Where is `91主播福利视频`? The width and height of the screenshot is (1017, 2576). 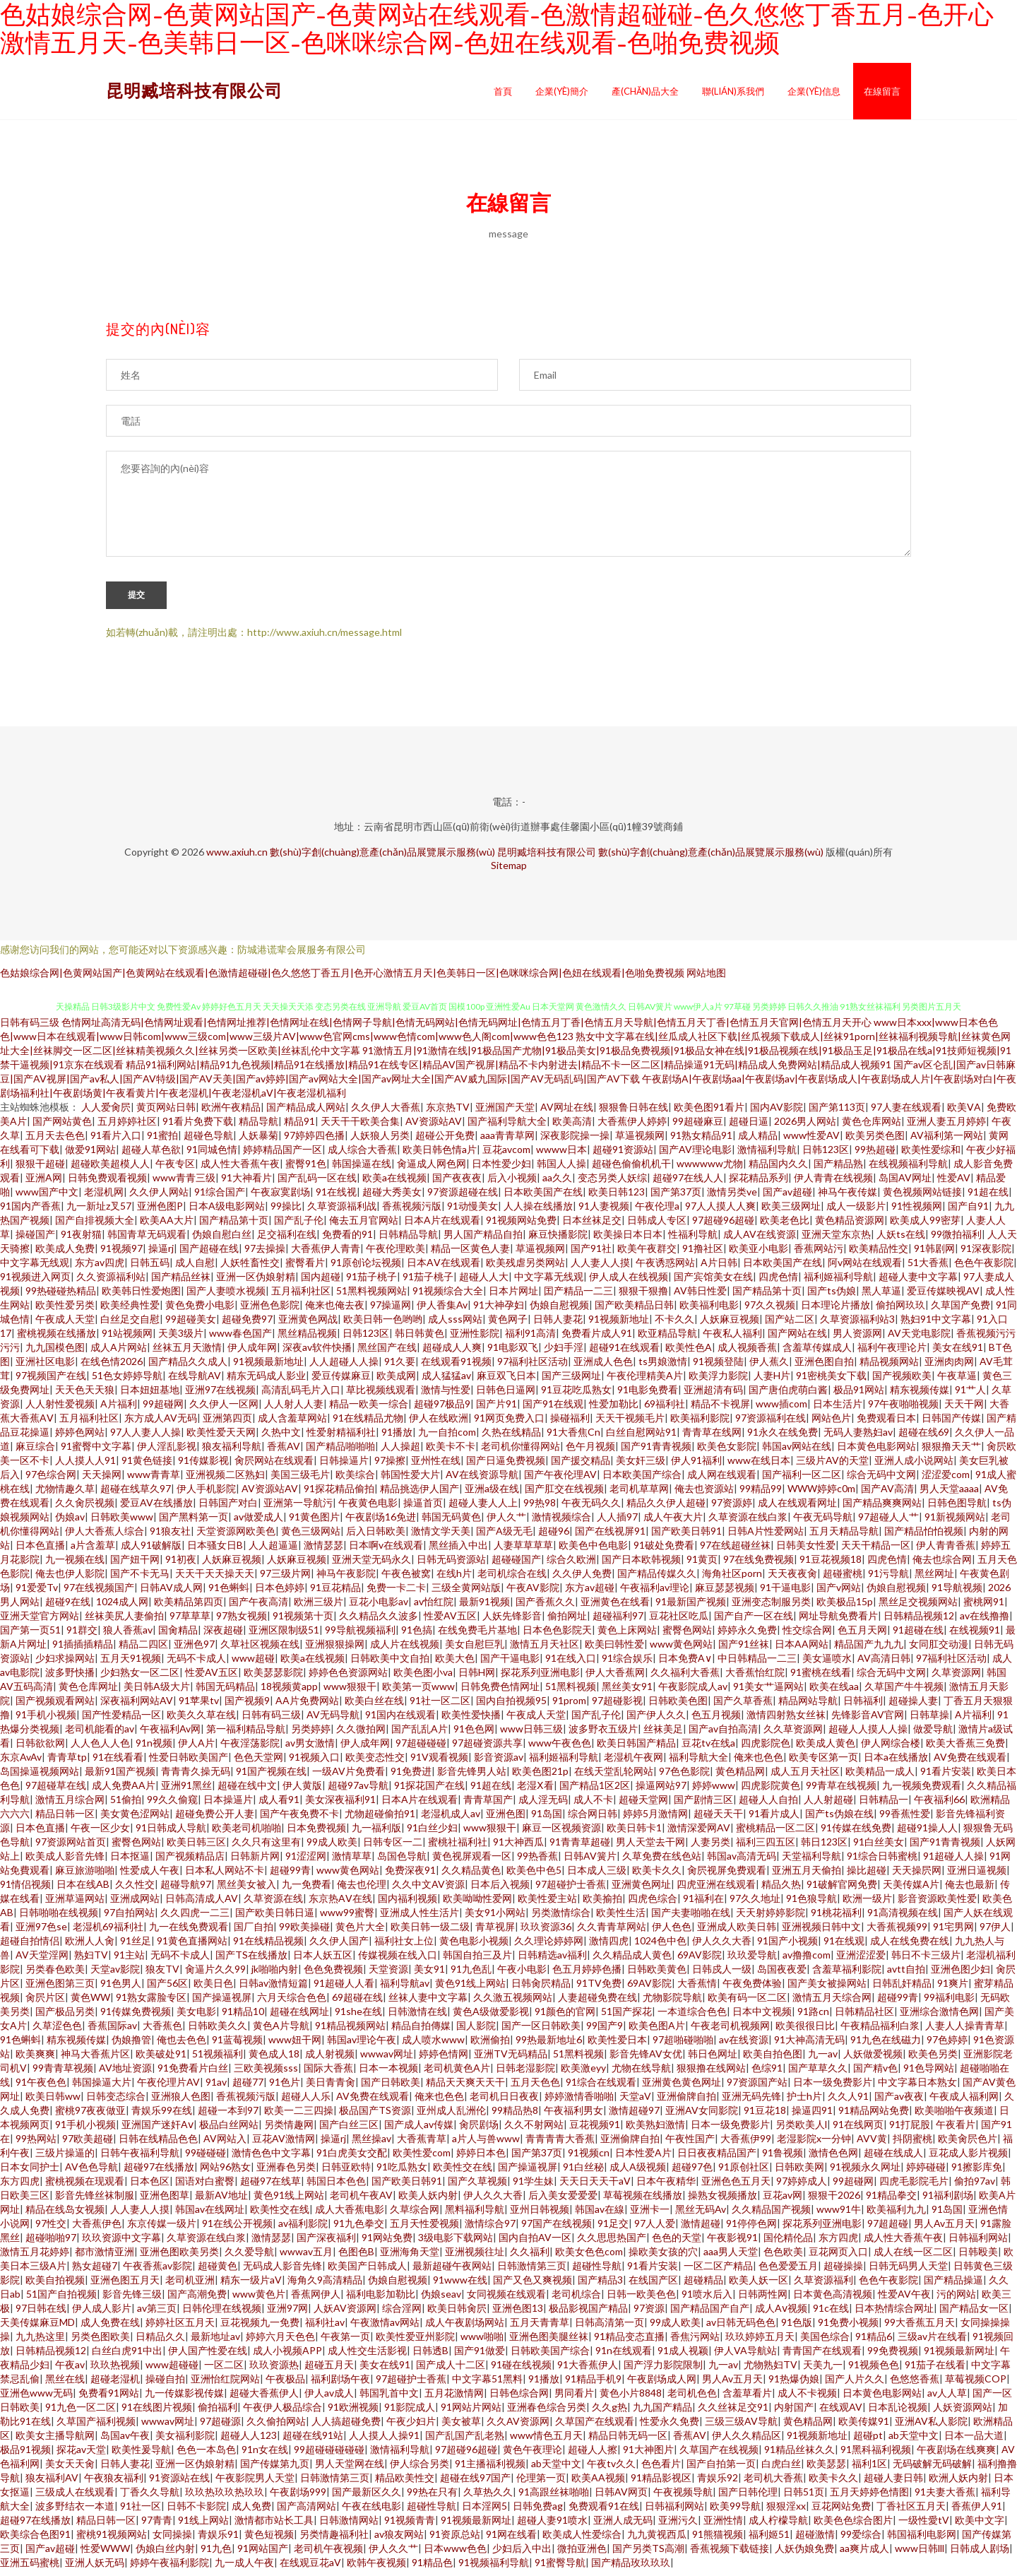
91主播福利视频 is located at coordinates (490, 2470).